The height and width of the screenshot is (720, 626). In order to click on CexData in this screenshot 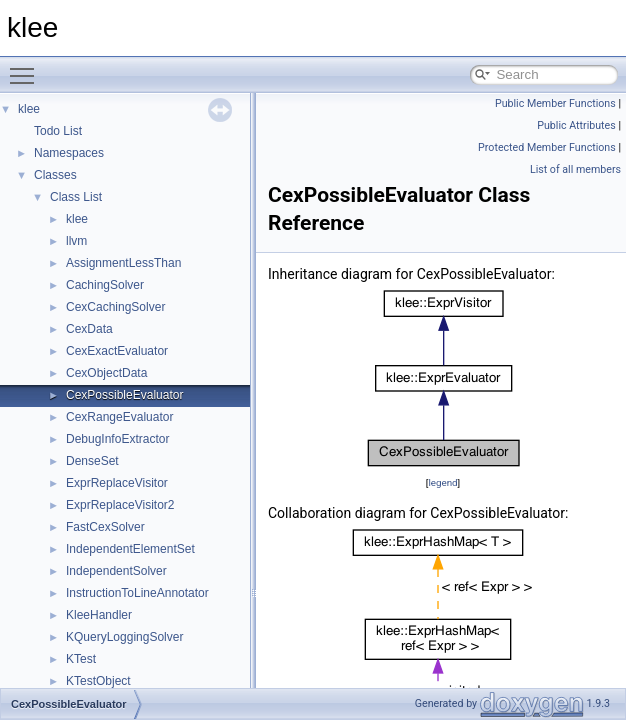, I will do `click(89, 329)`.